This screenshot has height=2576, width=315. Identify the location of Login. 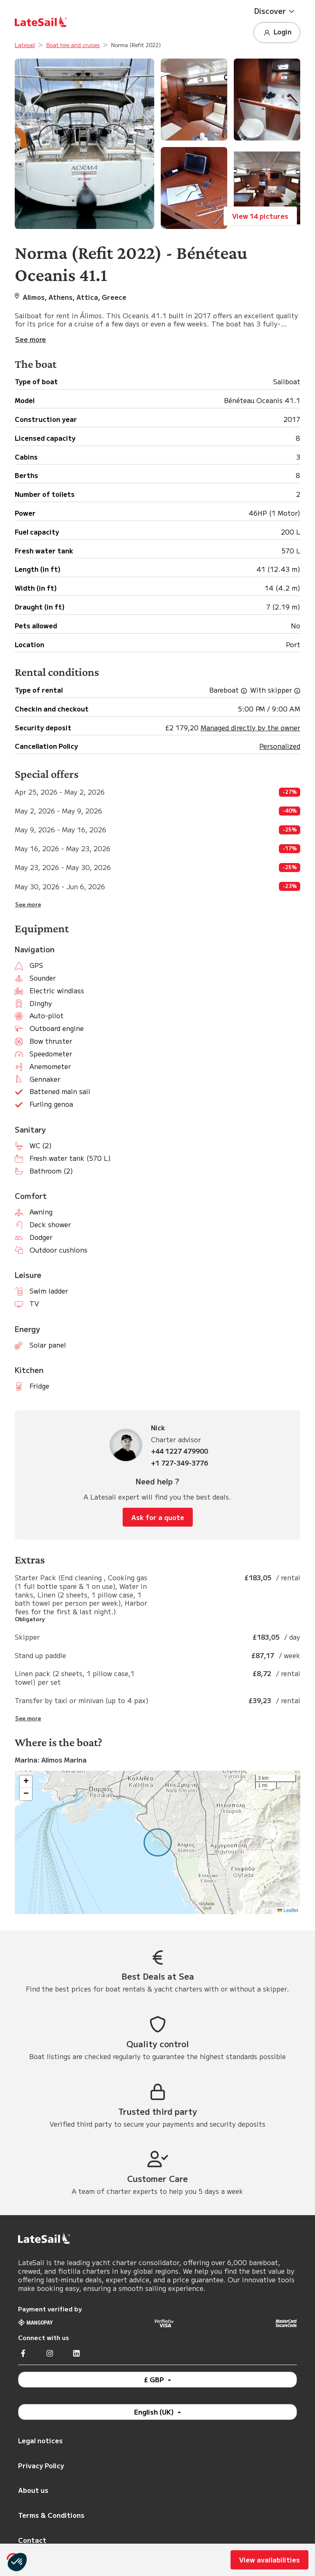
(277, 32).